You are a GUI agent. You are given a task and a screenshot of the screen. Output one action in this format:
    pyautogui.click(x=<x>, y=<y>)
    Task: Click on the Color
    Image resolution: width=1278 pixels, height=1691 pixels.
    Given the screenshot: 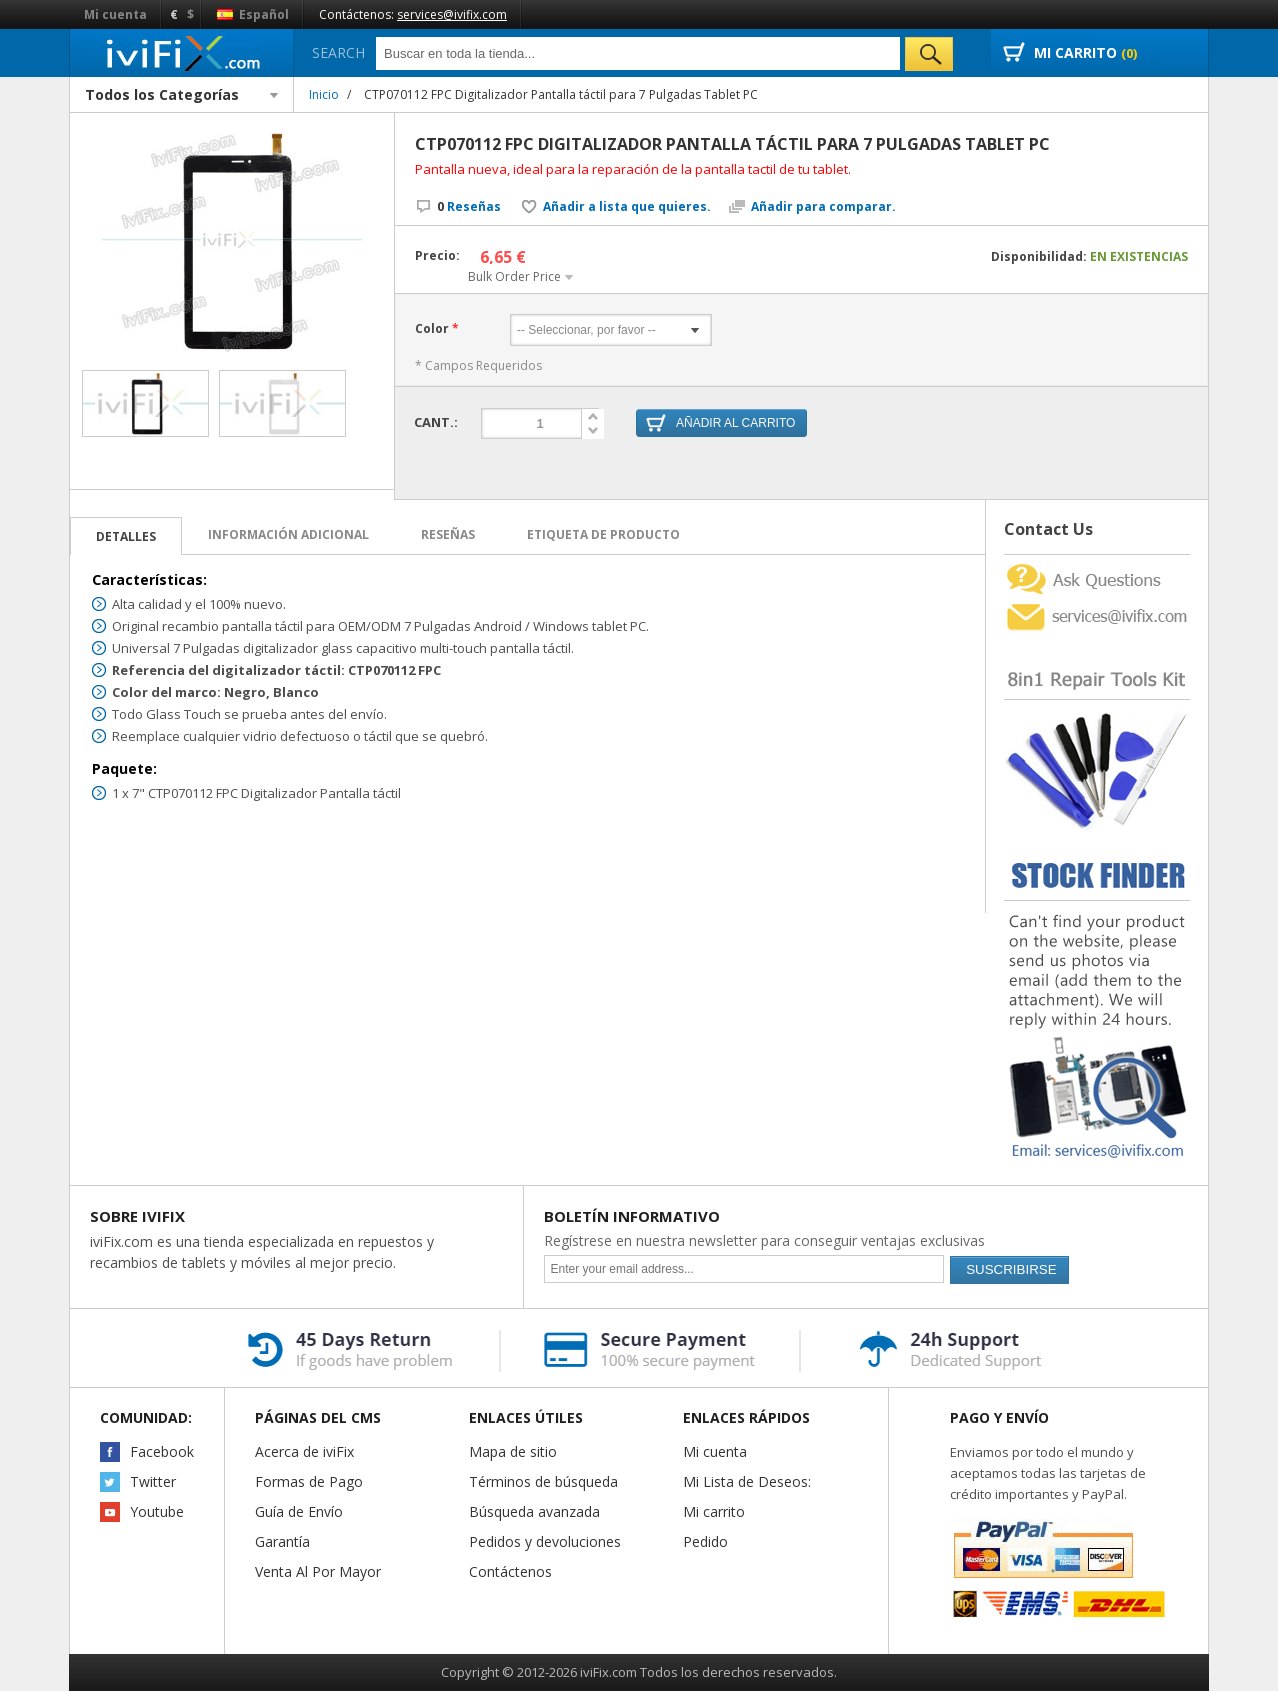 What is the action you would take?
    pyautogui.click(x=432, y=329)
    